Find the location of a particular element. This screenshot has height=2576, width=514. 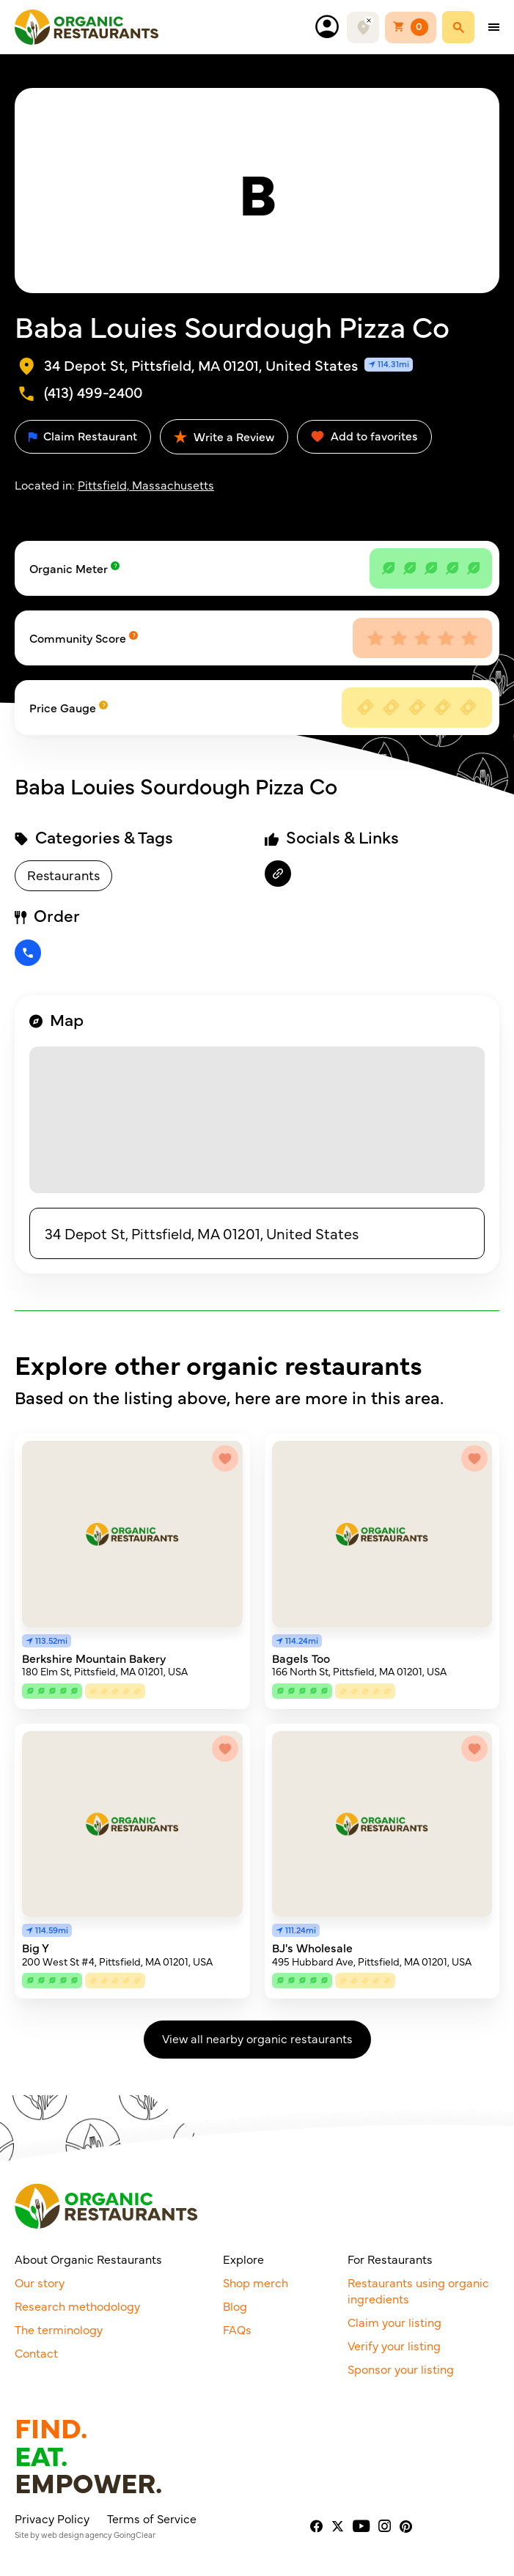

Claim Restaurant is located at coordinates (83, 435).